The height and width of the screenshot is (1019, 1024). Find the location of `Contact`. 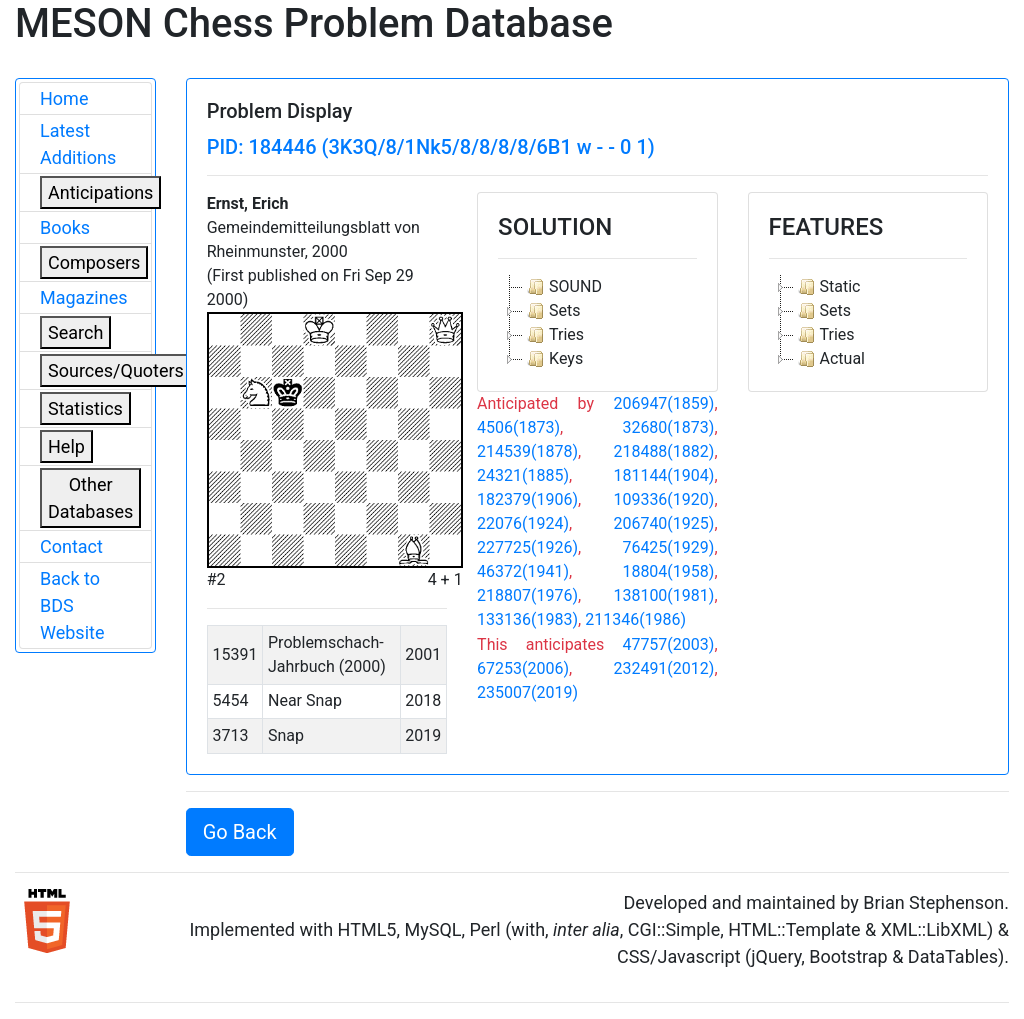

Contact is located at coordinates (71, 546).